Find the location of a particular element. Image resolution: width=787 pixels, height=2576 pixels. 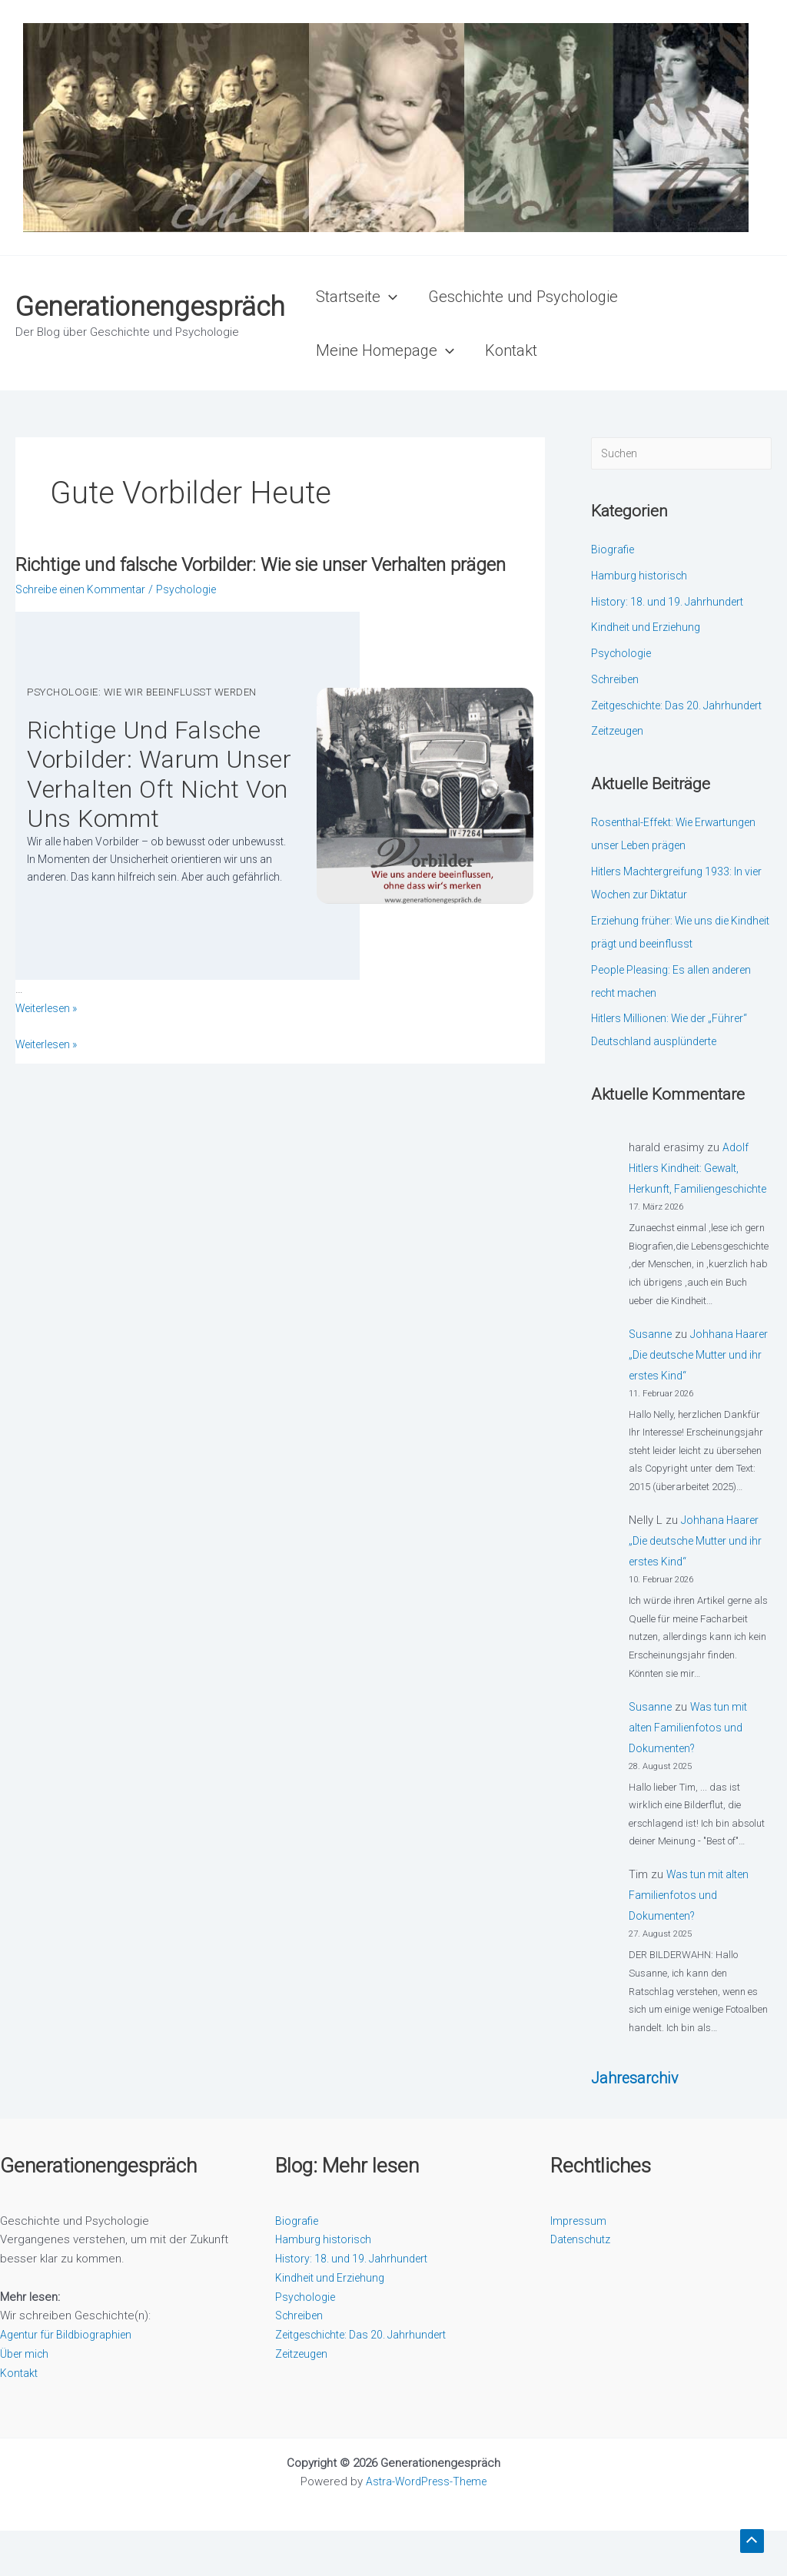

Generationengespräch is located at coordinates (150, 307).